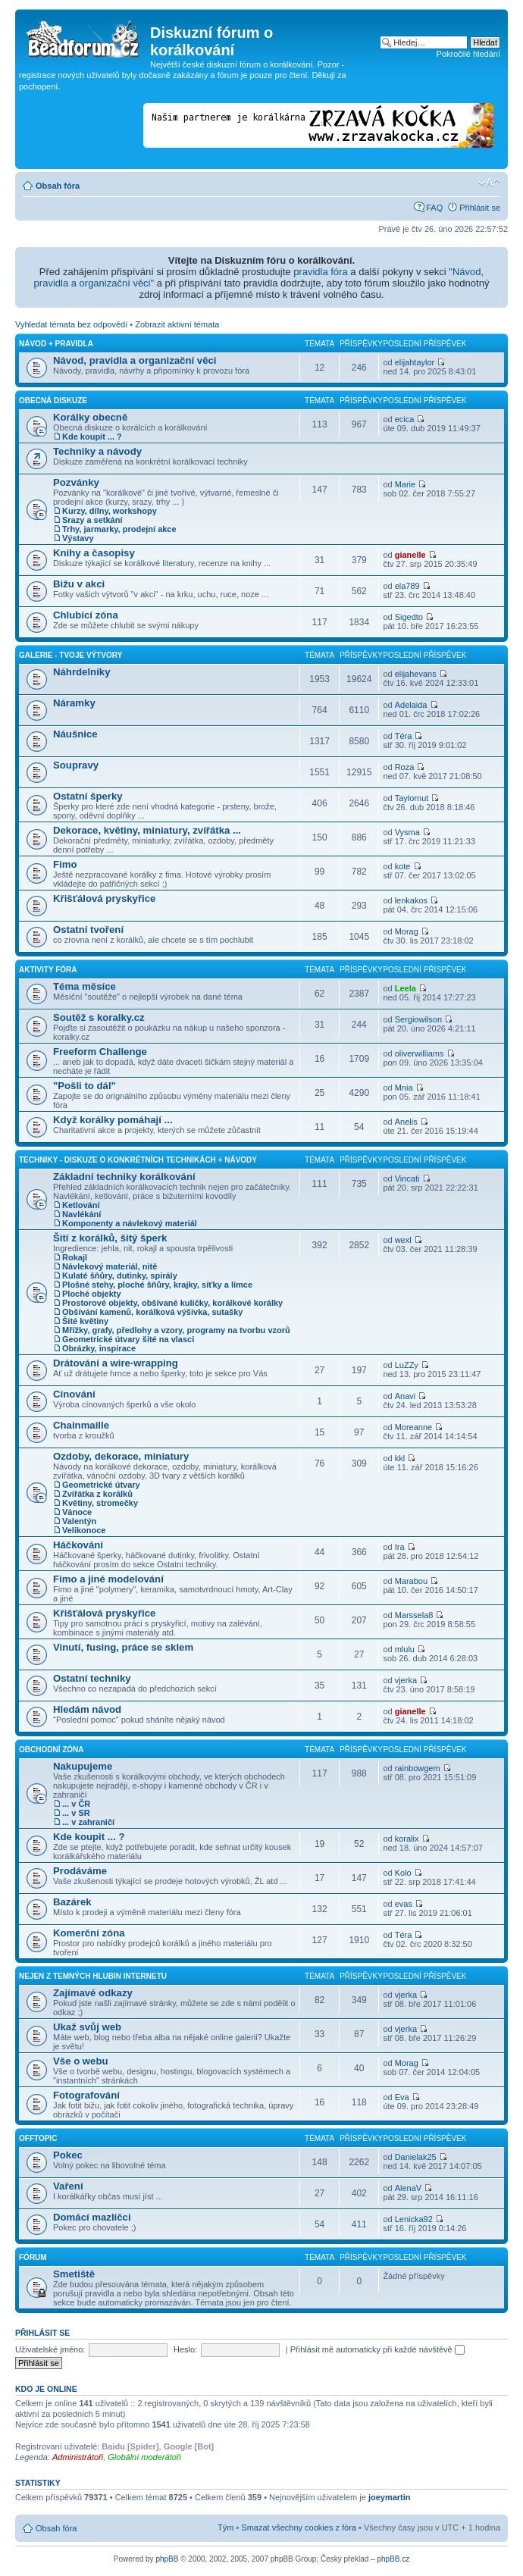 The height and width of the screenshot is (2576, 523). I want to click on Když korálky pomáhají ..., so click(113, 1119).